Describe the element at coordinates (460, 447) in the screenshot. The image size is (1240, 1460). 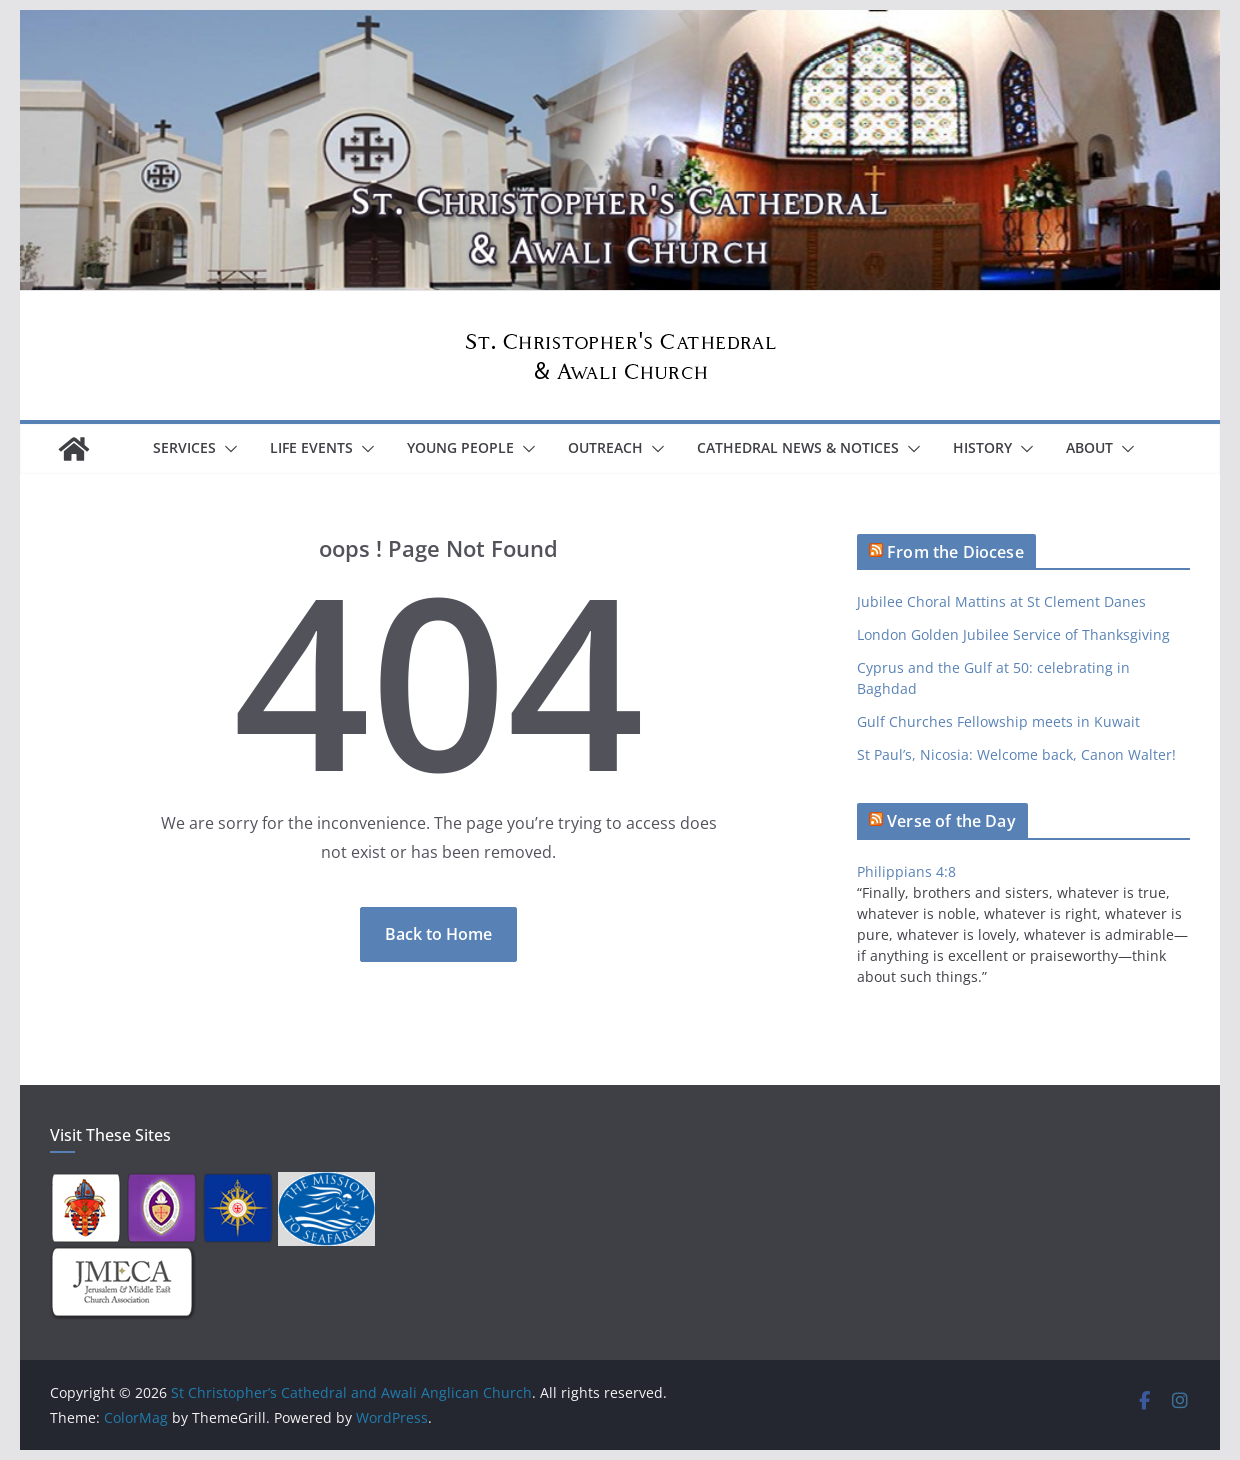
I see `Young People` at that location.